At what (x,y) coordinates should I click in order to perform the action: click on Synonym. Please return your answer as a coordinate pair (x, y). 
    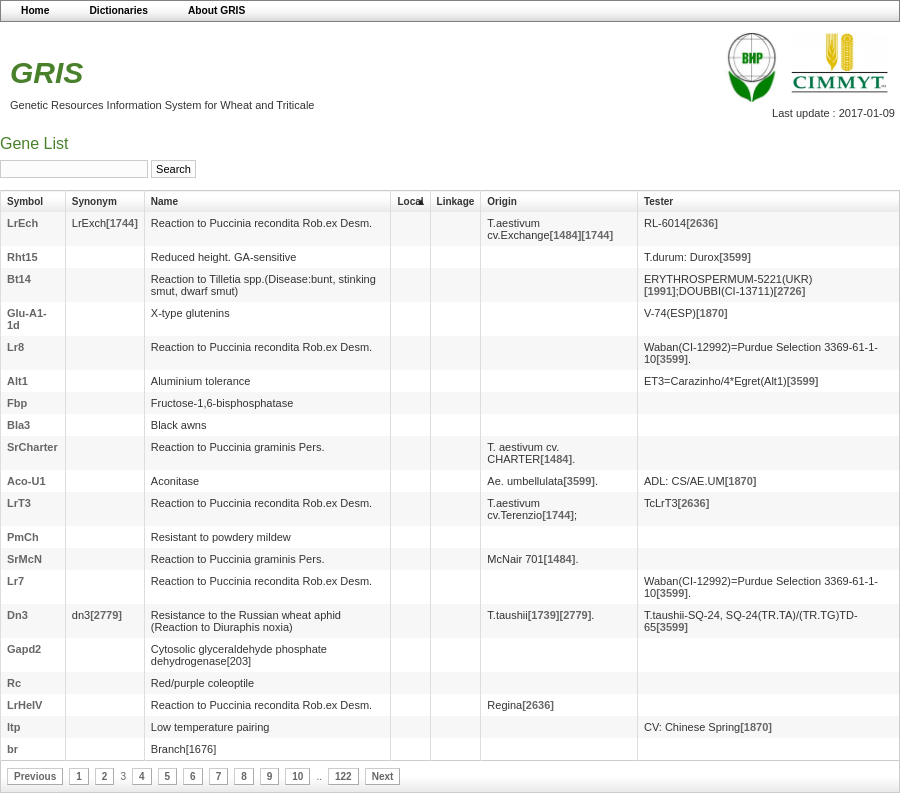
    Looking at the image, I should click on (94, 201).